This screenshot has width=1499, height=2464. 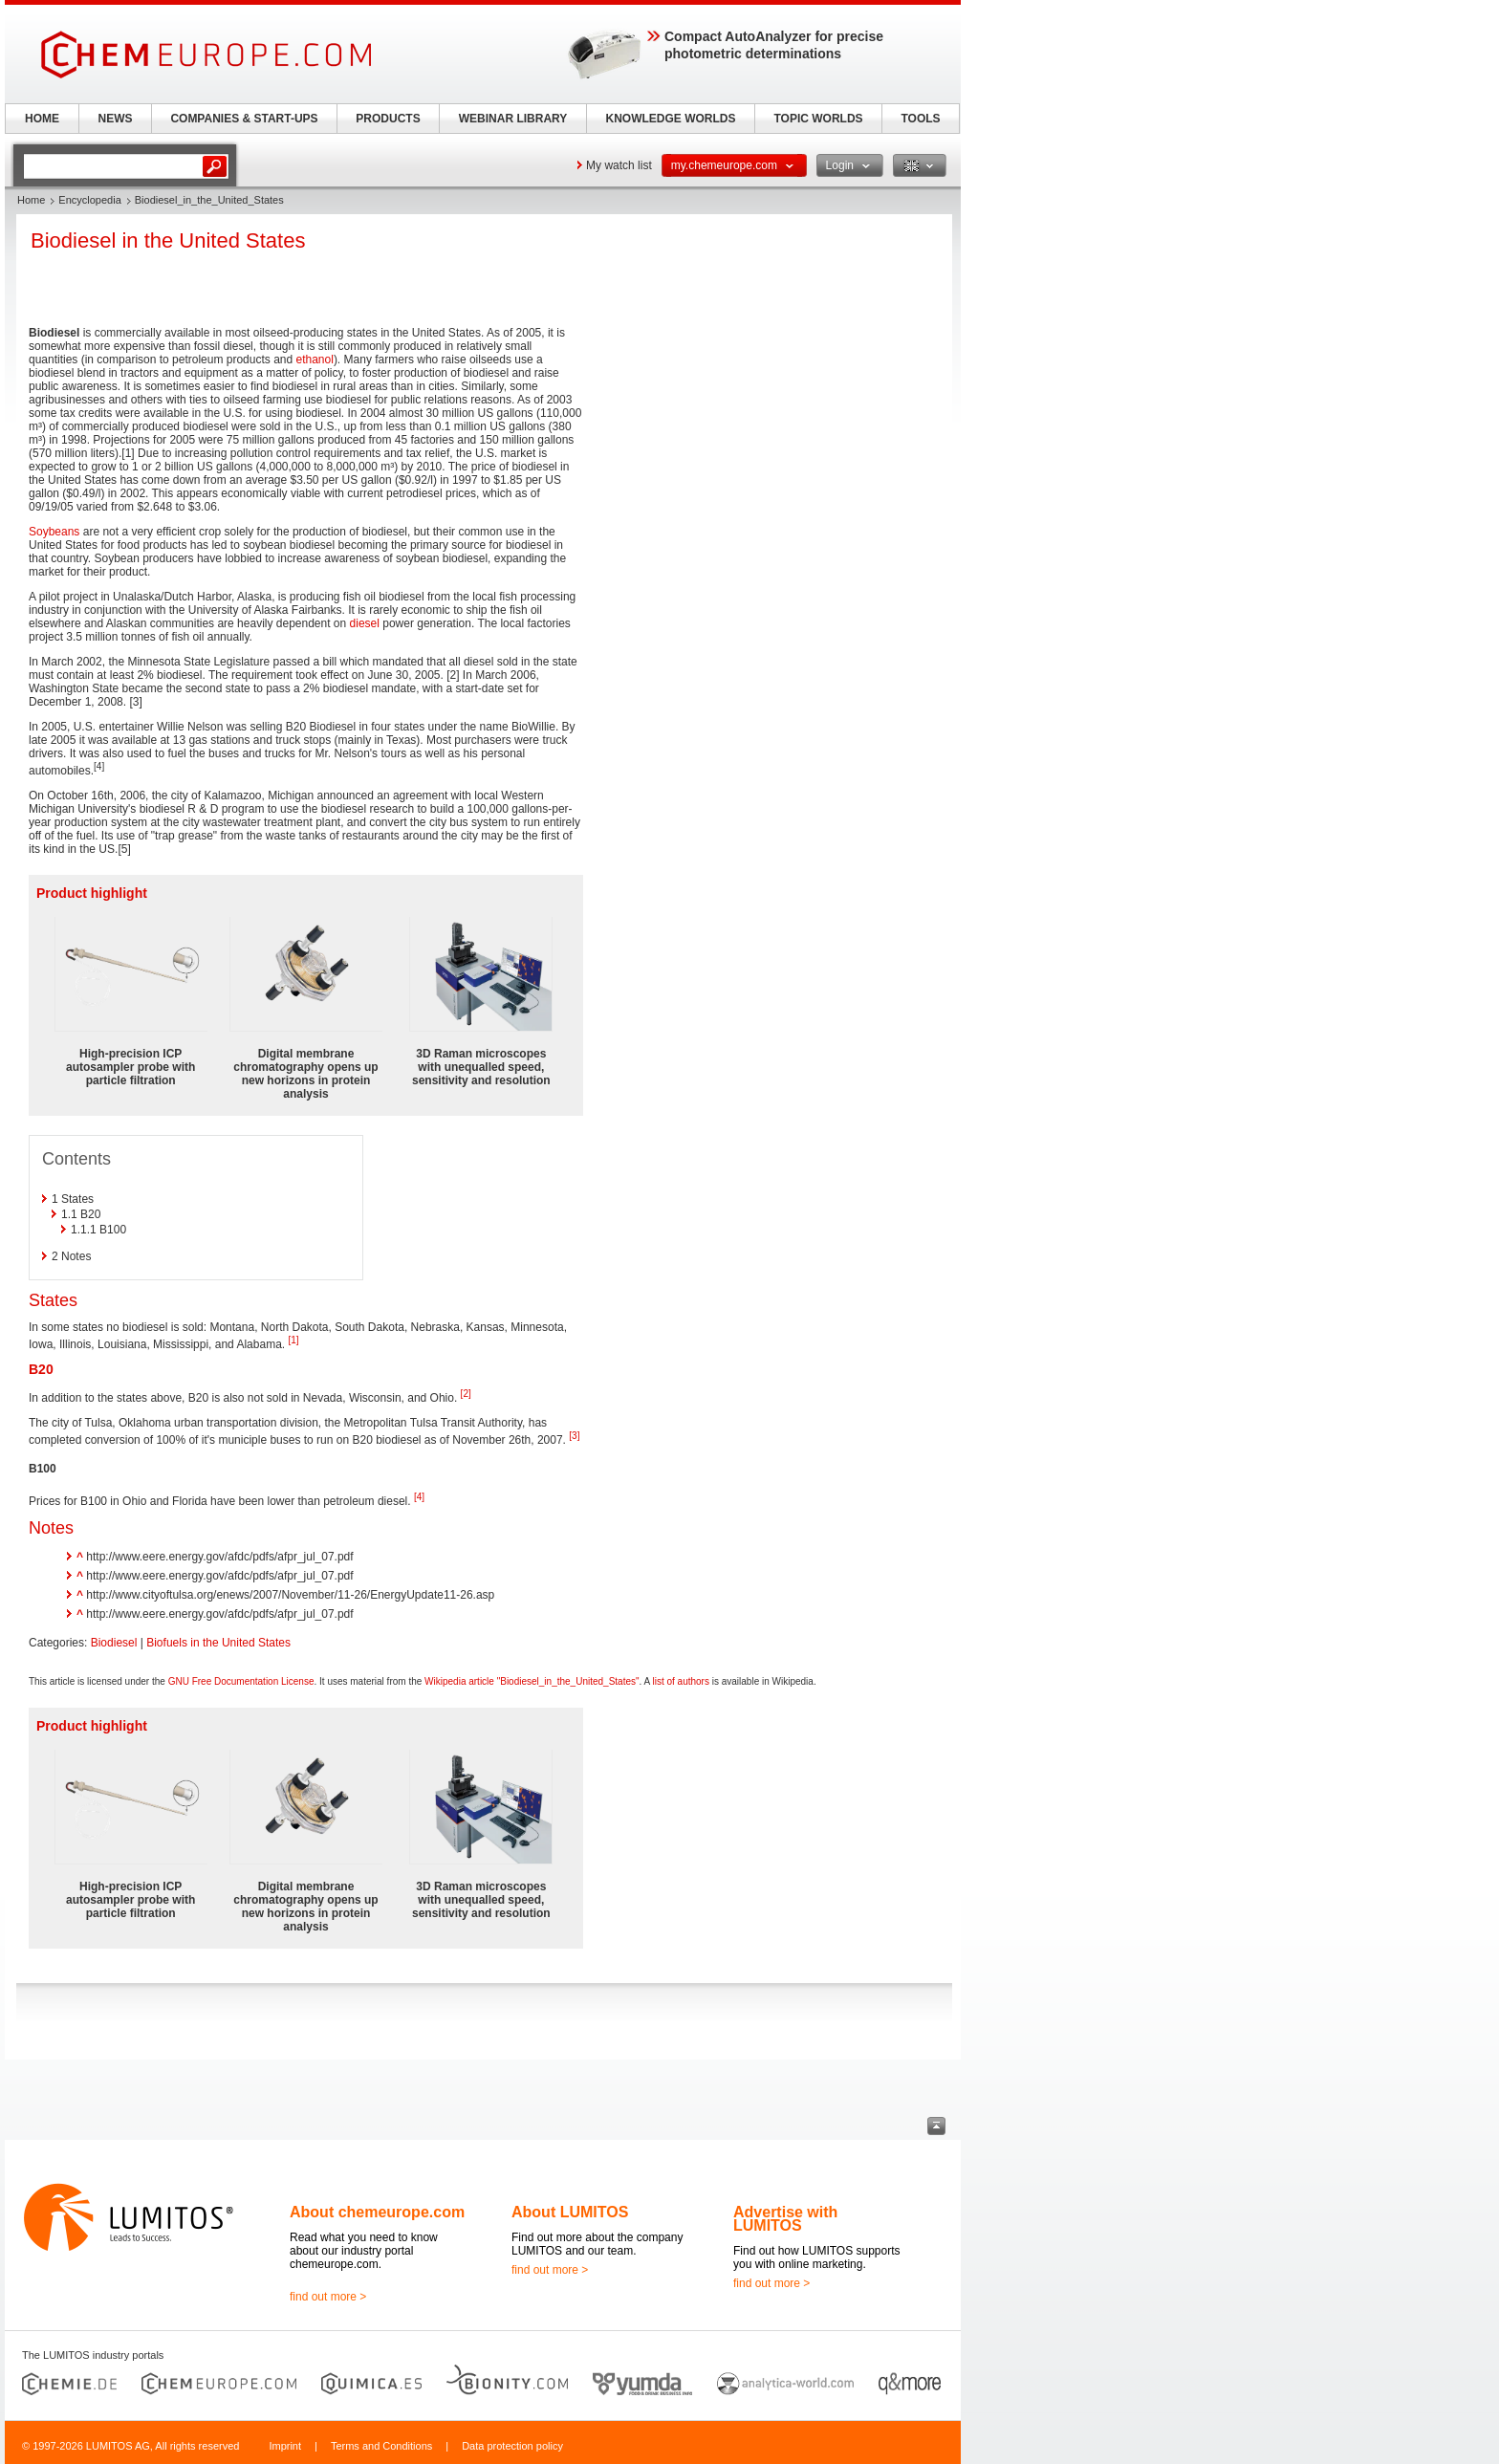 I want to click on Encyclopedia, so click(x=89, y=200).